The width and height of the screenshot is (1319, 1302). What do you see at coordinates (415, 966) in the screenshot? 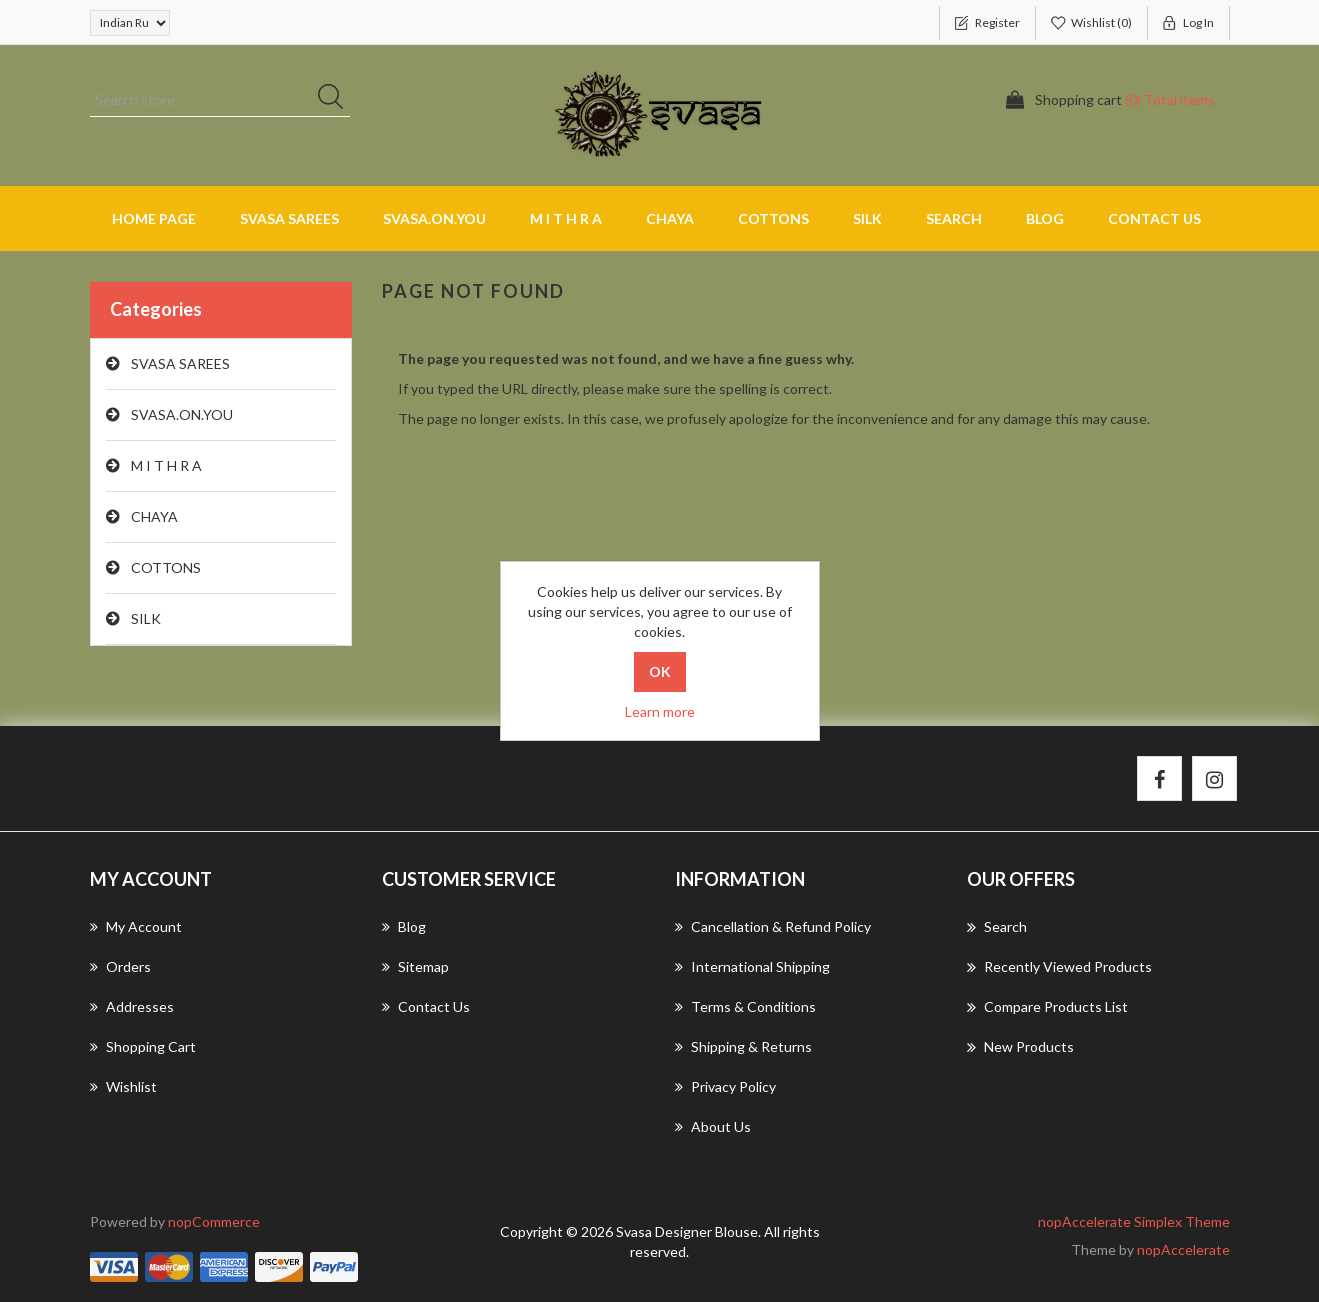
I see `Sitemap` at bounding box center [415, 966].